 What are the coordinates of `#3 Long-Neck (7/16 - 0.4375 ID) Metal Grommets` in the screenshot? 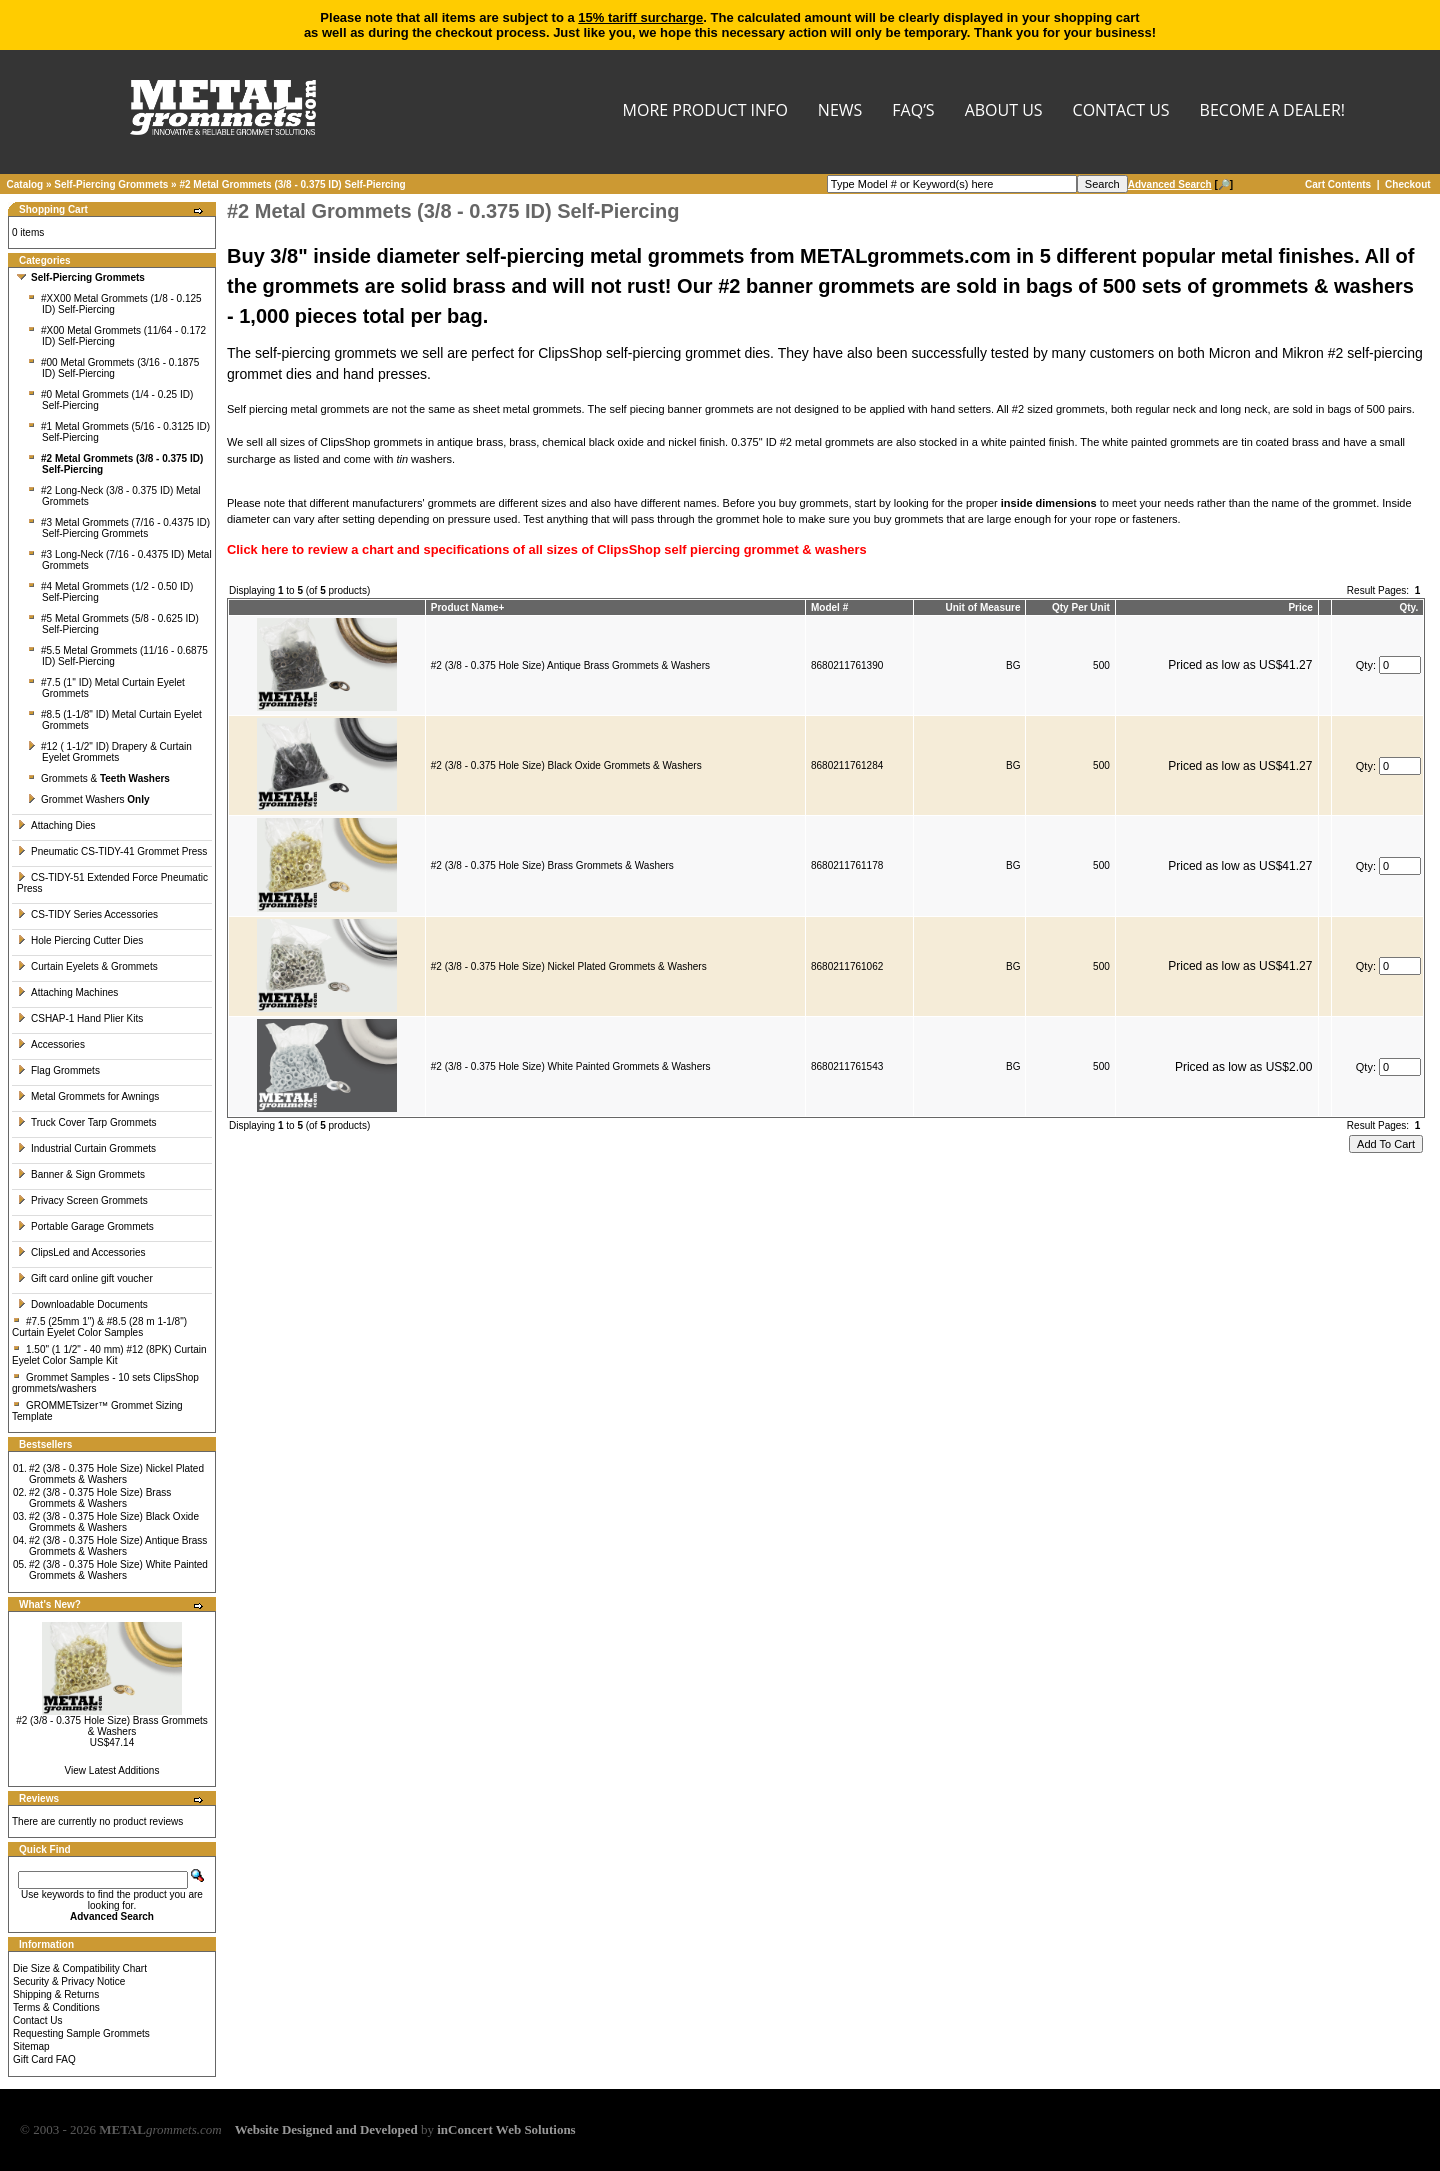 It's located at (119, 560).